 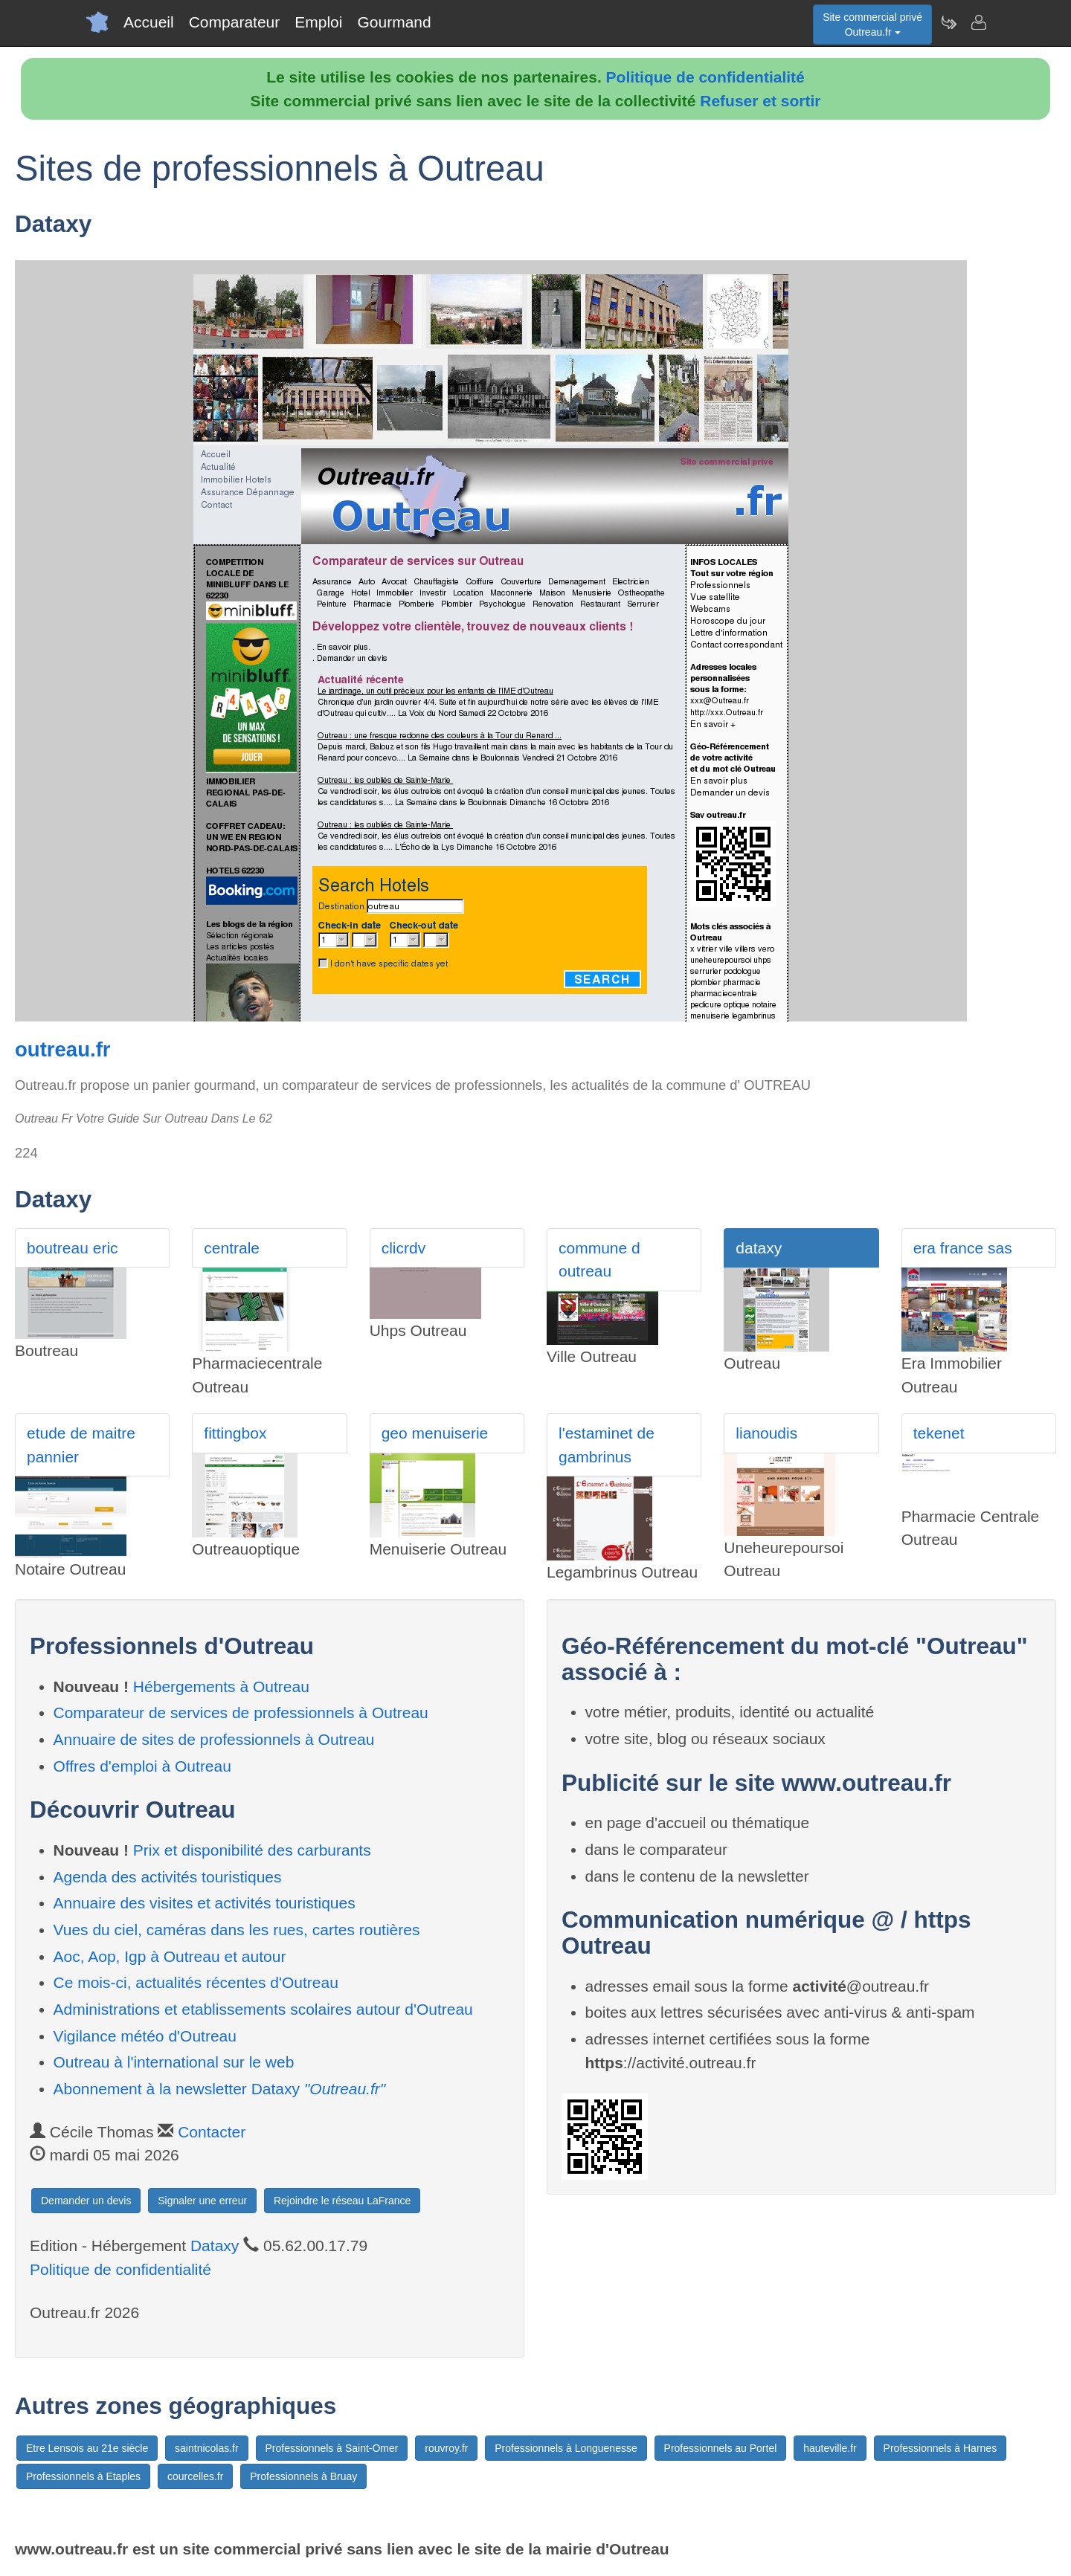 What do you see at coordinates (948, 22) in the screenshot?
I see `[Newsletter Outreau.fr]` at bounding box center [948, 22].